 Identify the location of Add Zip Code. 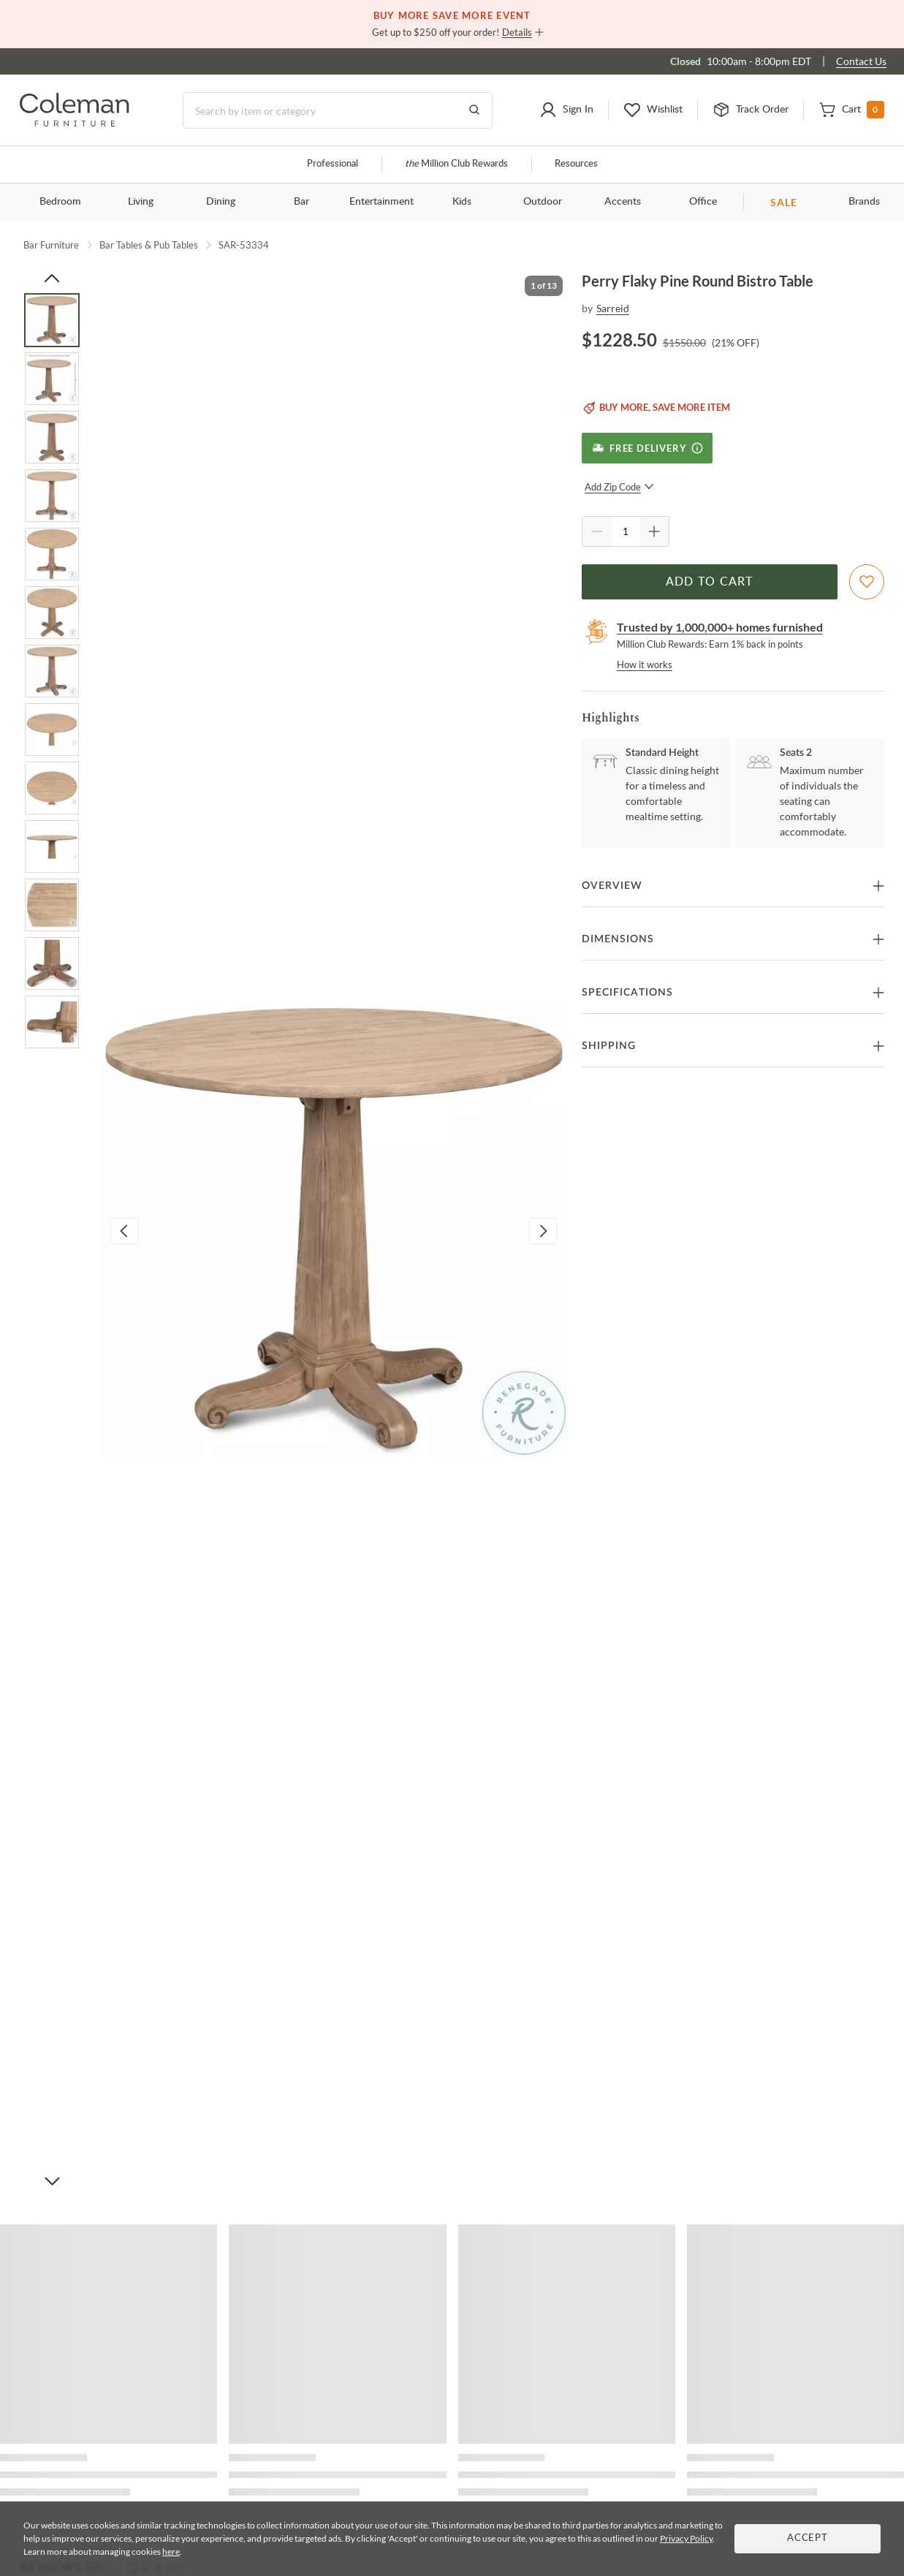
(619, 487).